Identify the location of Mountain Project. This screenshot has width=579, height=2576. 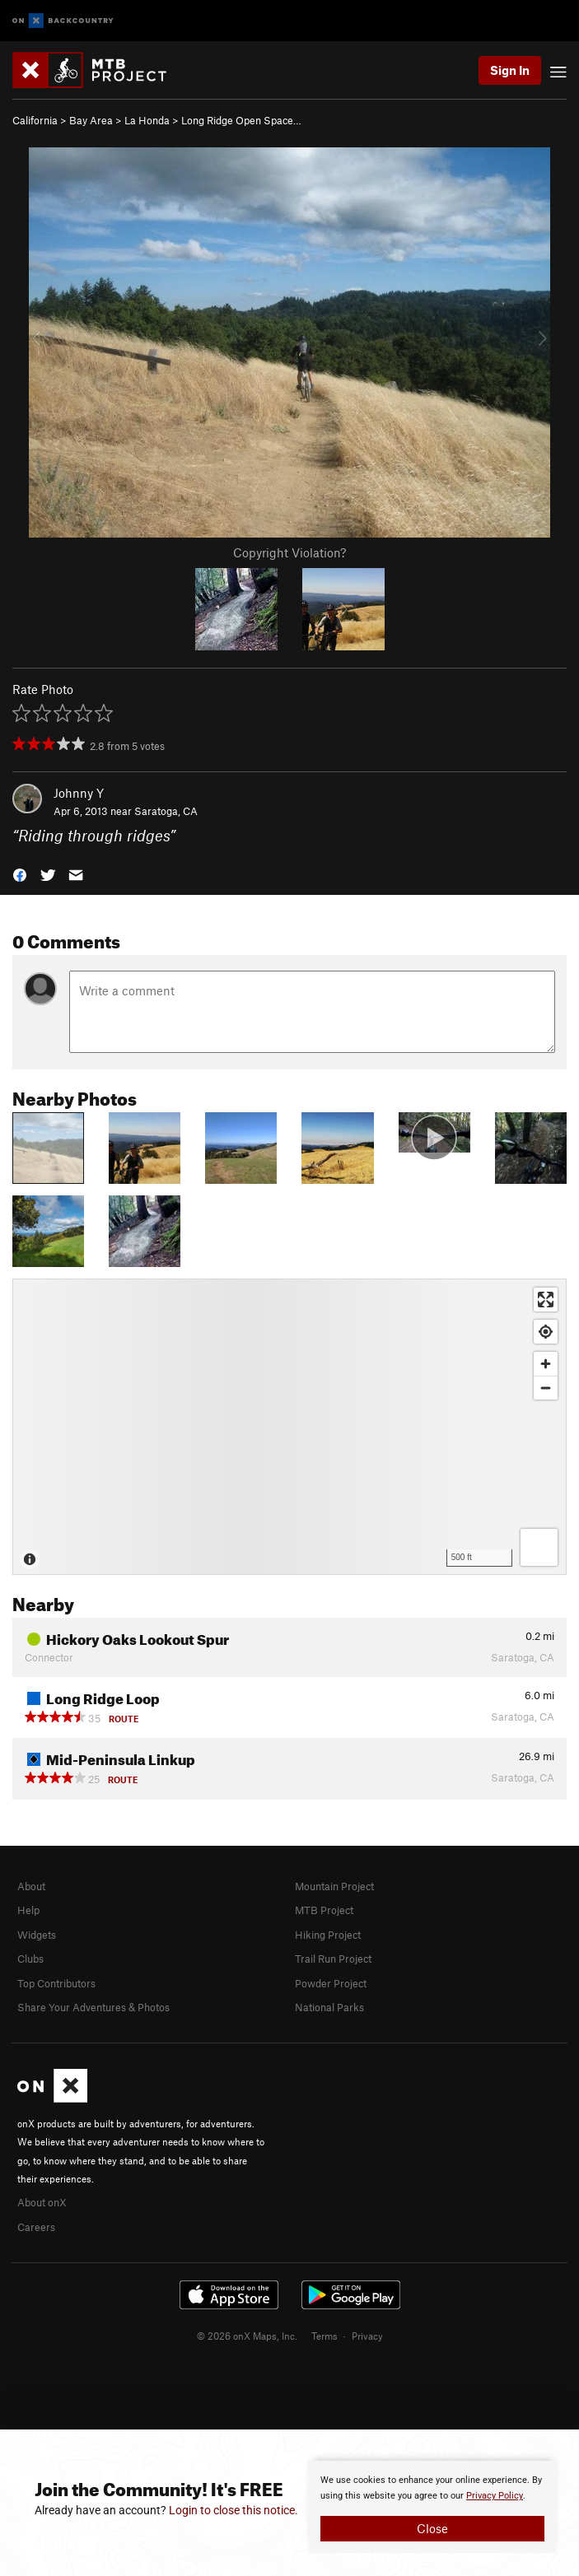
(334, 1886).